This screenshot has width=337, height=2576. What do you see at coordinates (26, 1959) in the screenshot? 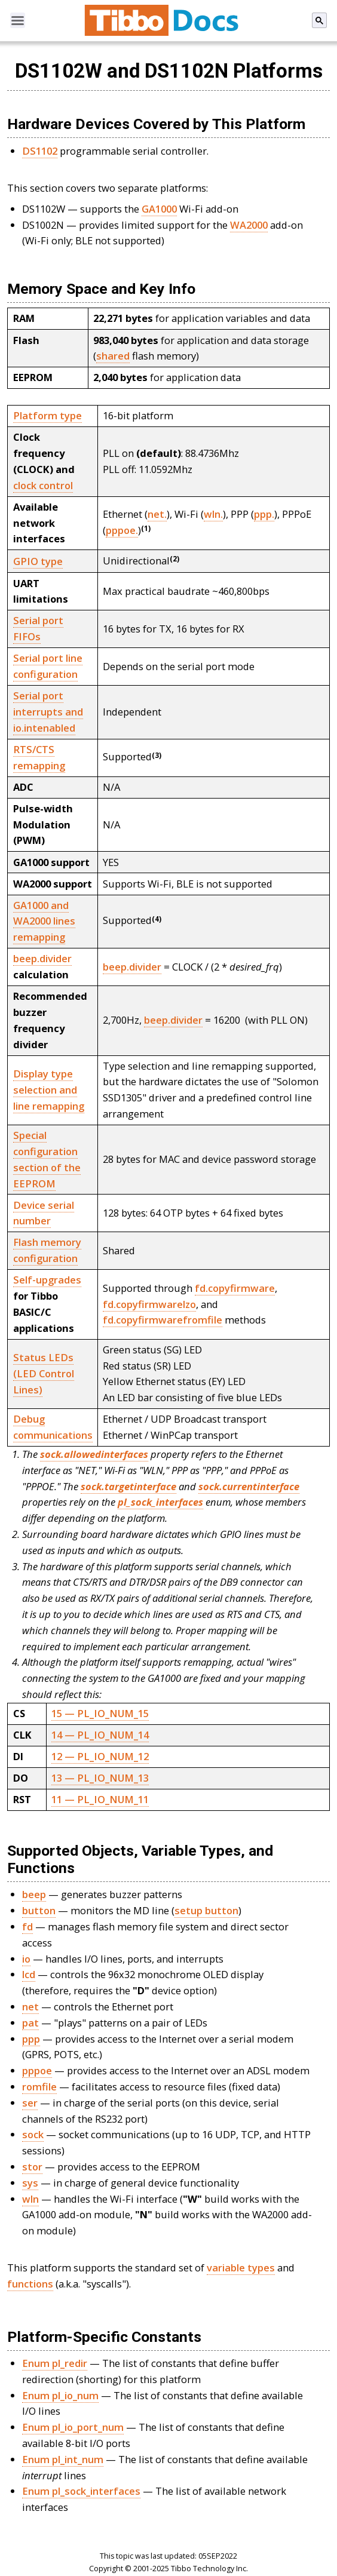
I see `io` at bounding box center [26, 1959].